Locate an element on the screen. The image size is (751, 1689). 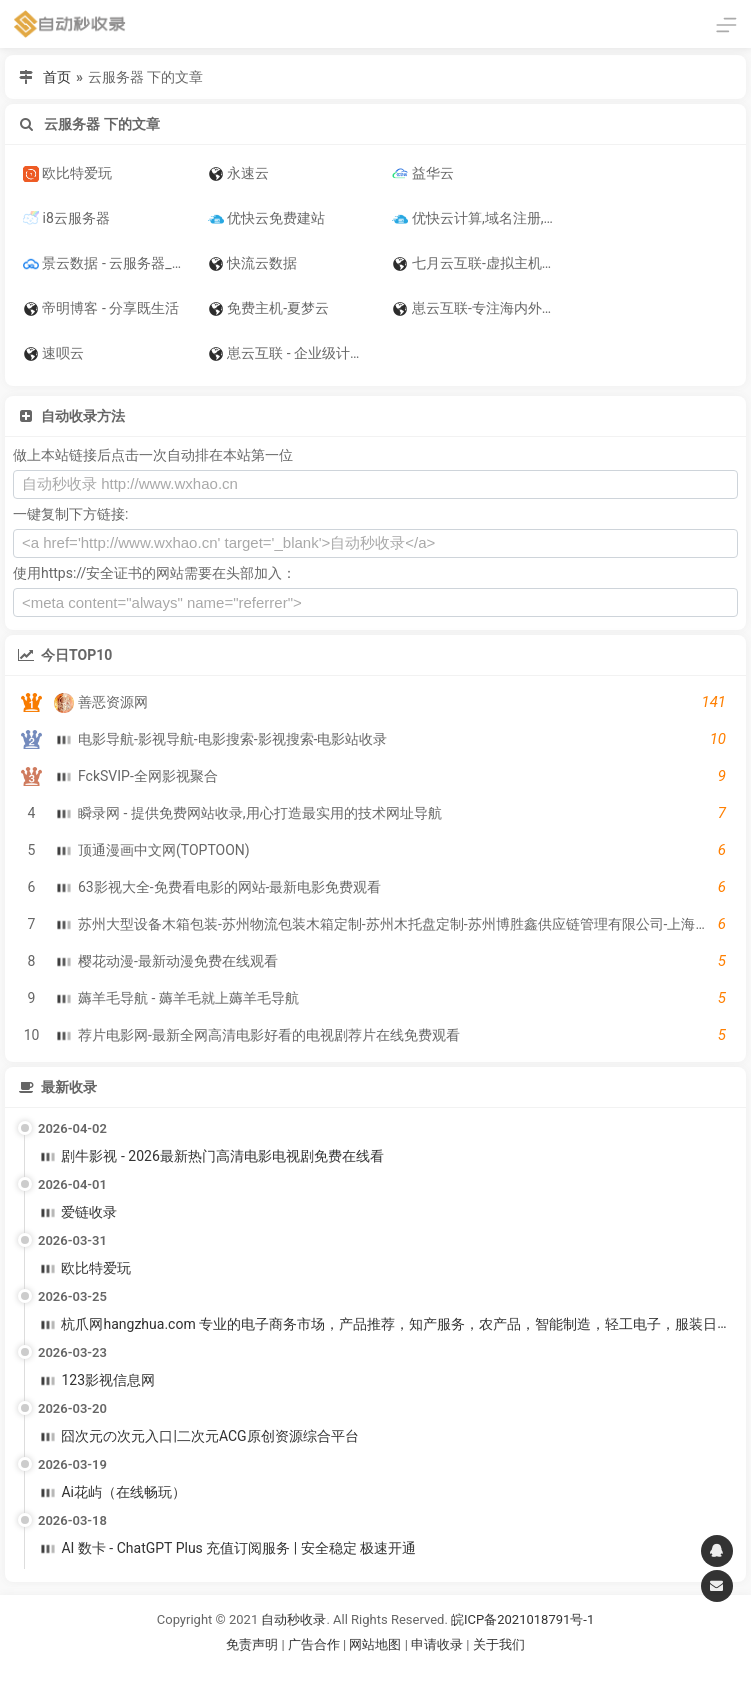
广告合作 is located at coordinates (314, 1644).